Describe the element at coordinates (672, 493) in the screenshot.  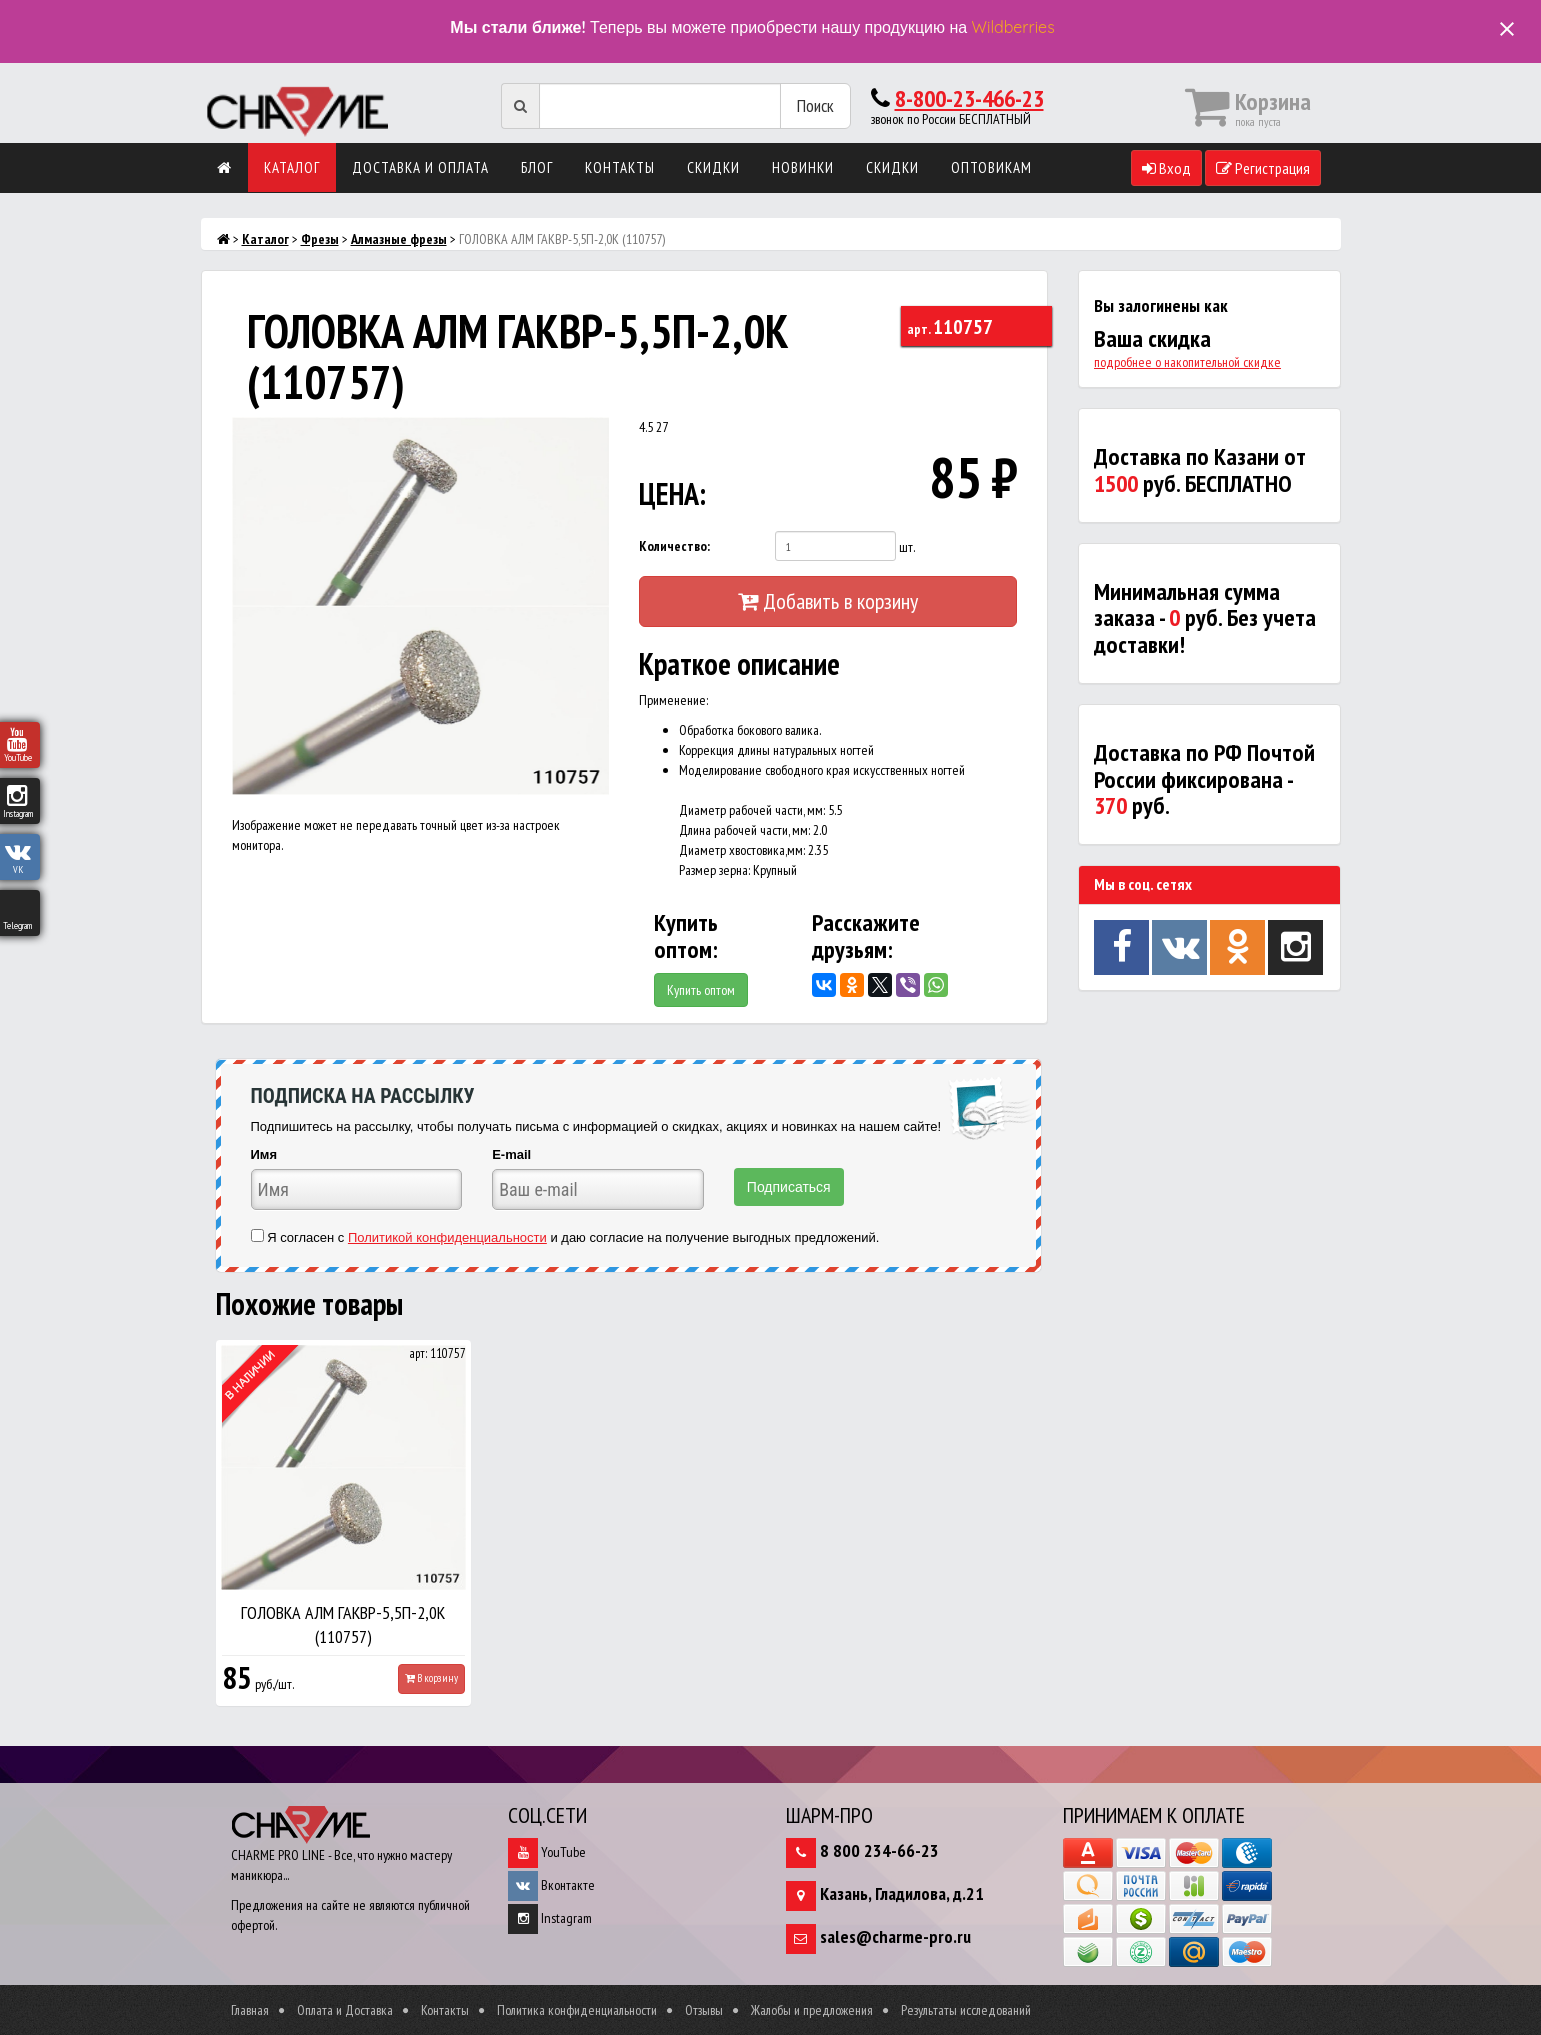
I see `ЦЕНА:` at that location.